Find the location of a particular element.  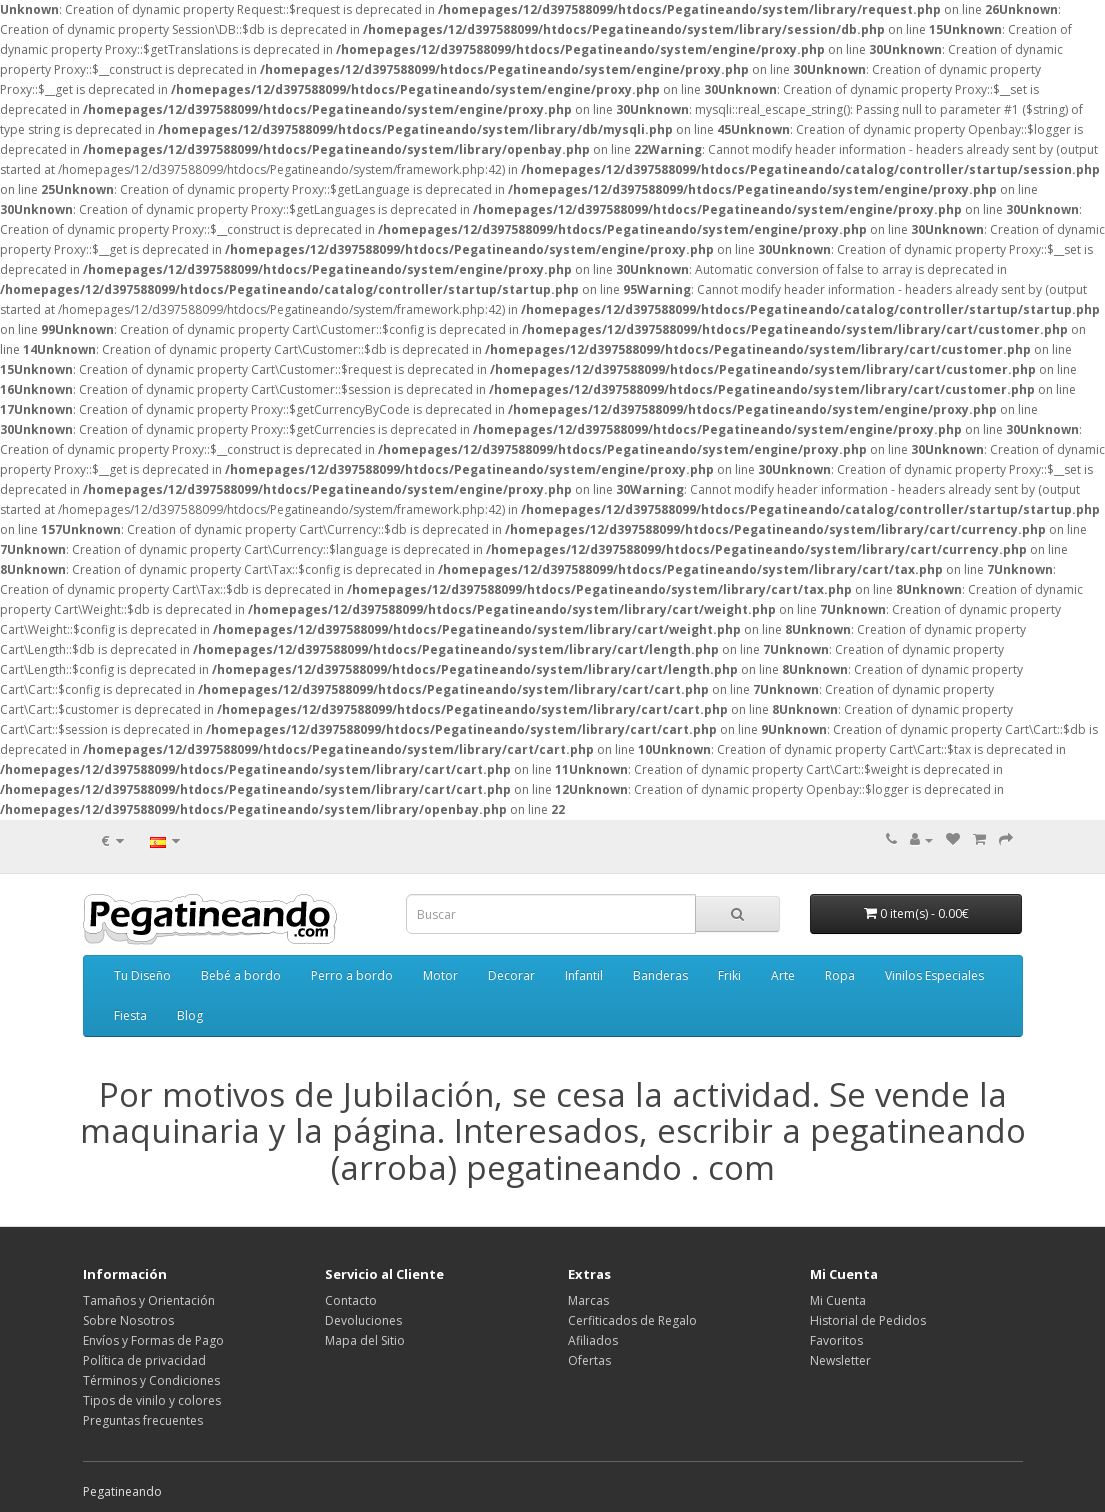

Envíos y Formas de Pago is located at coordinates (153, 1340).